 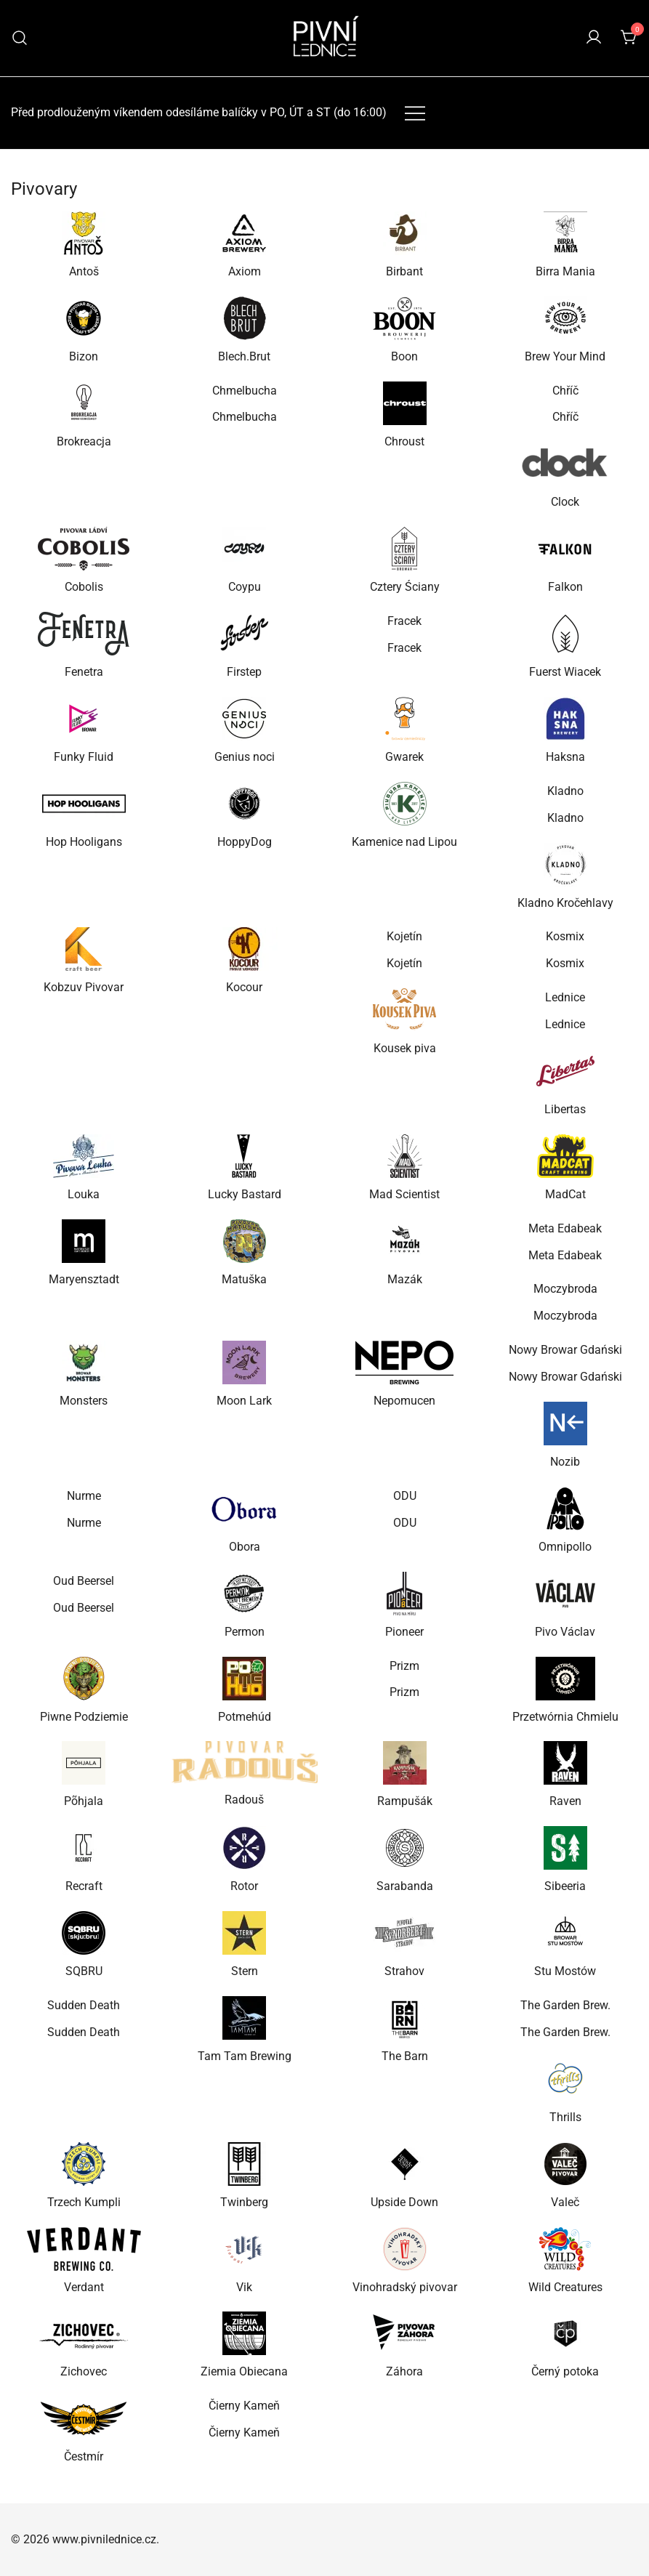 What do you see at coordinates (565, 502) in the screenshot?
I see `Clock` at bounding box center [565, 502].